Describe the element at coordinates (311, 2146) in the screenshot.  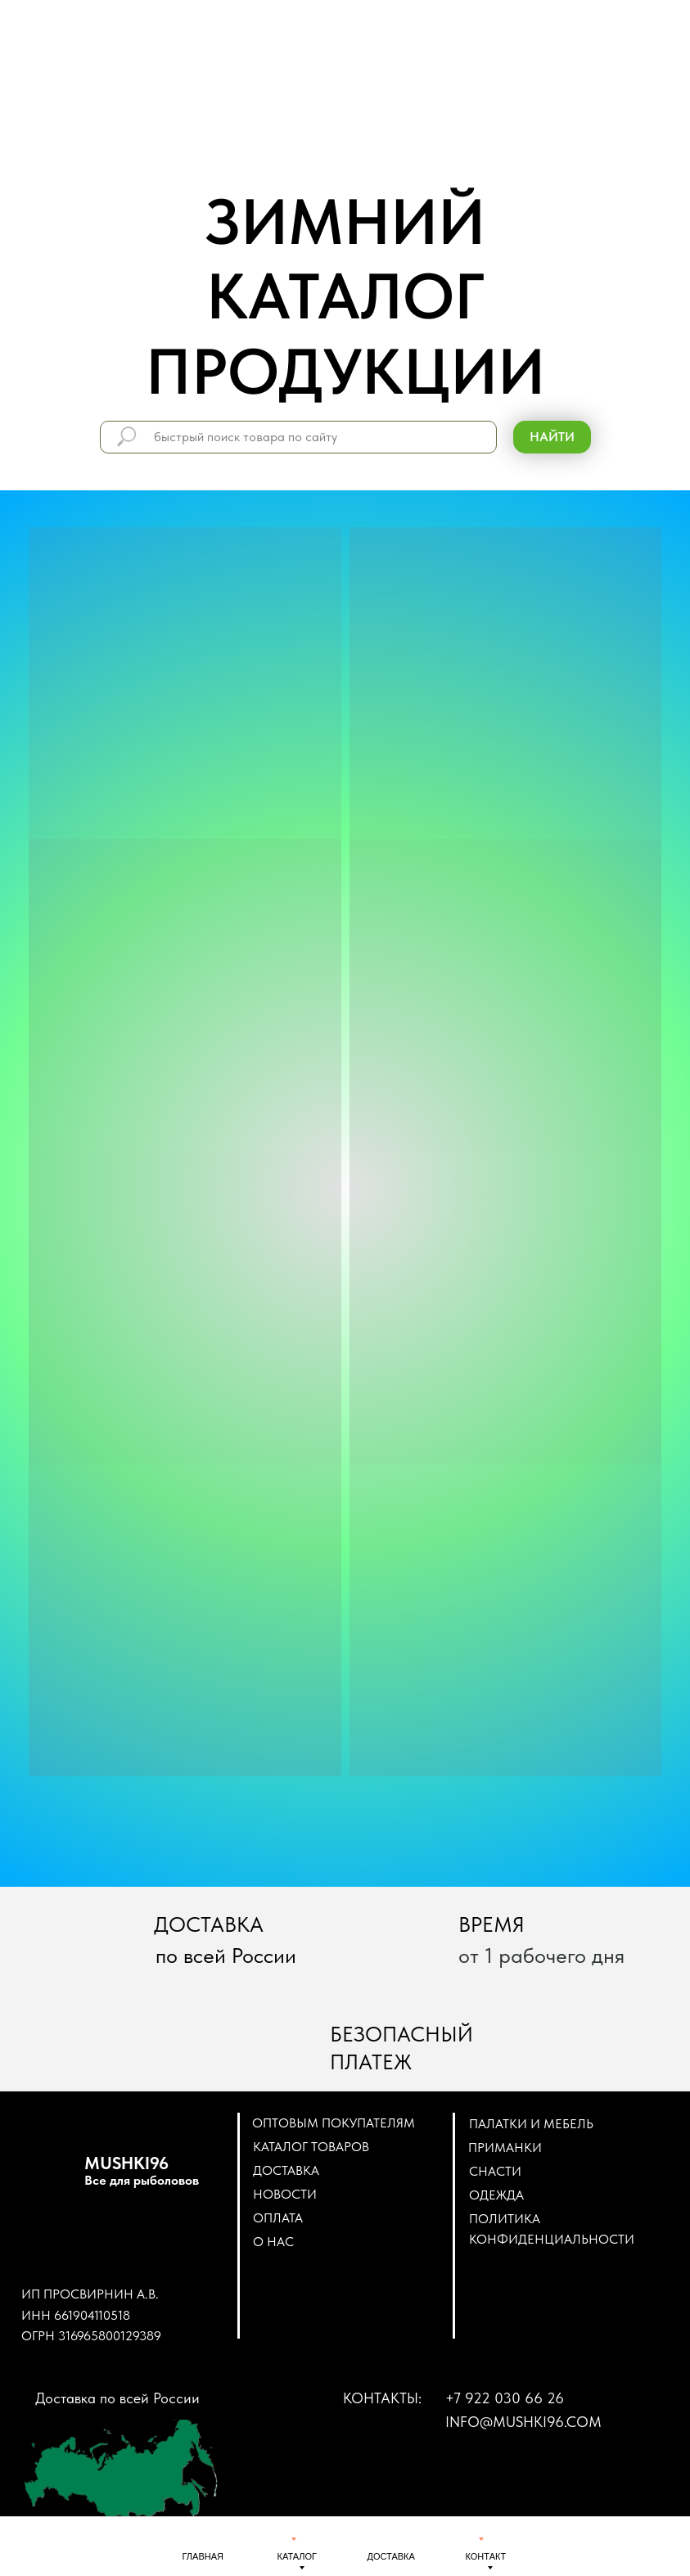
I see `Каталог товаров` at that location.